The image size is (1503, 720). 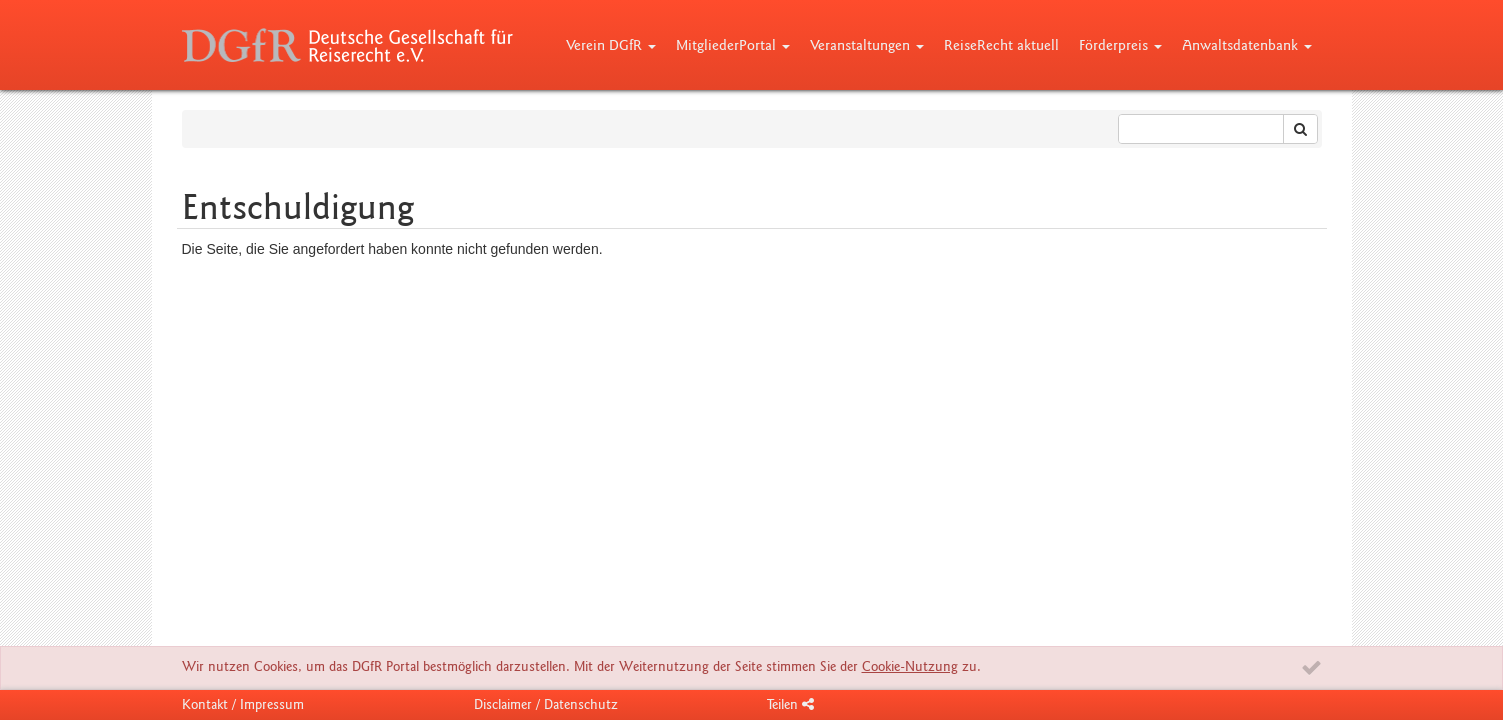 I want to click on ReiseRecht aktuell, so click(x=1001, y=45).